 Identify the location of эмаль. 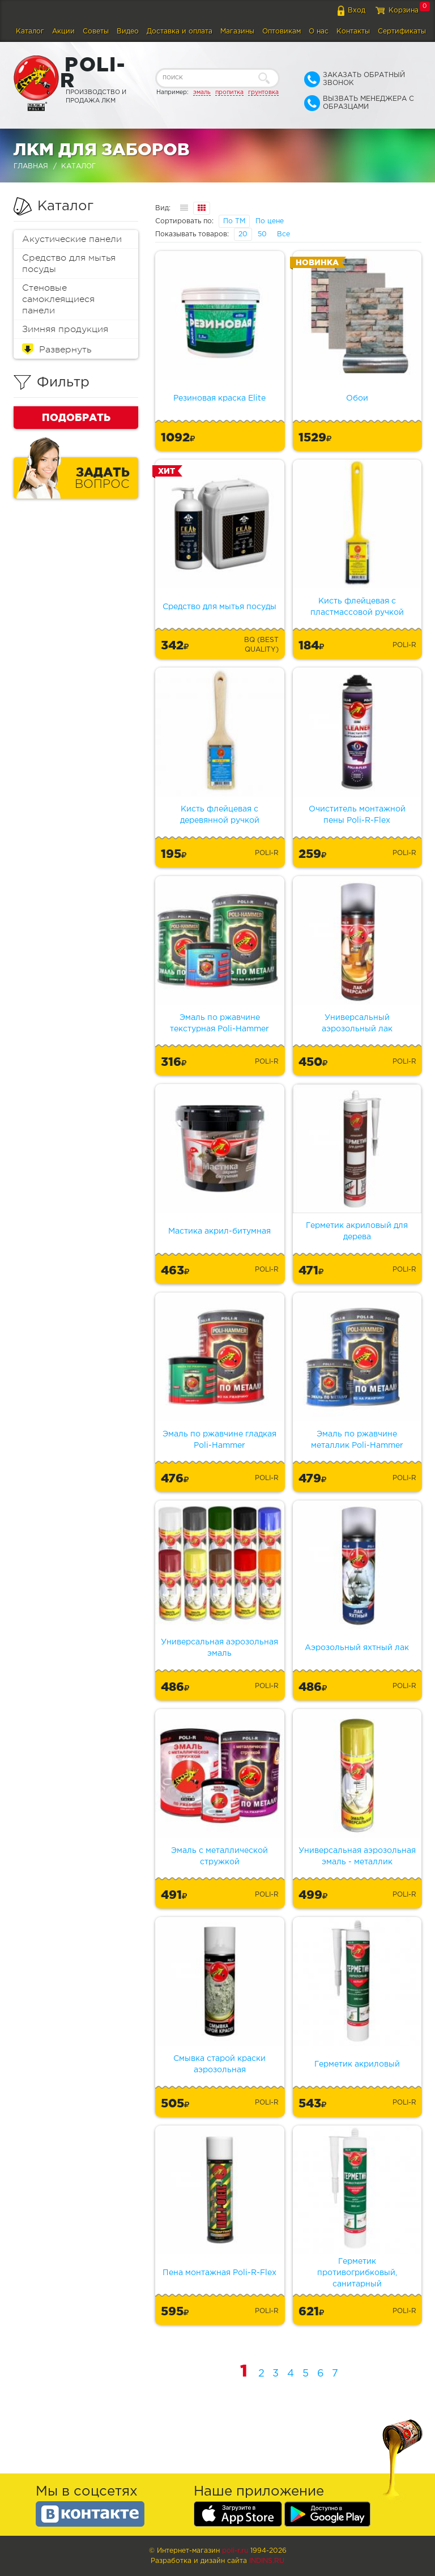
(202, 92).